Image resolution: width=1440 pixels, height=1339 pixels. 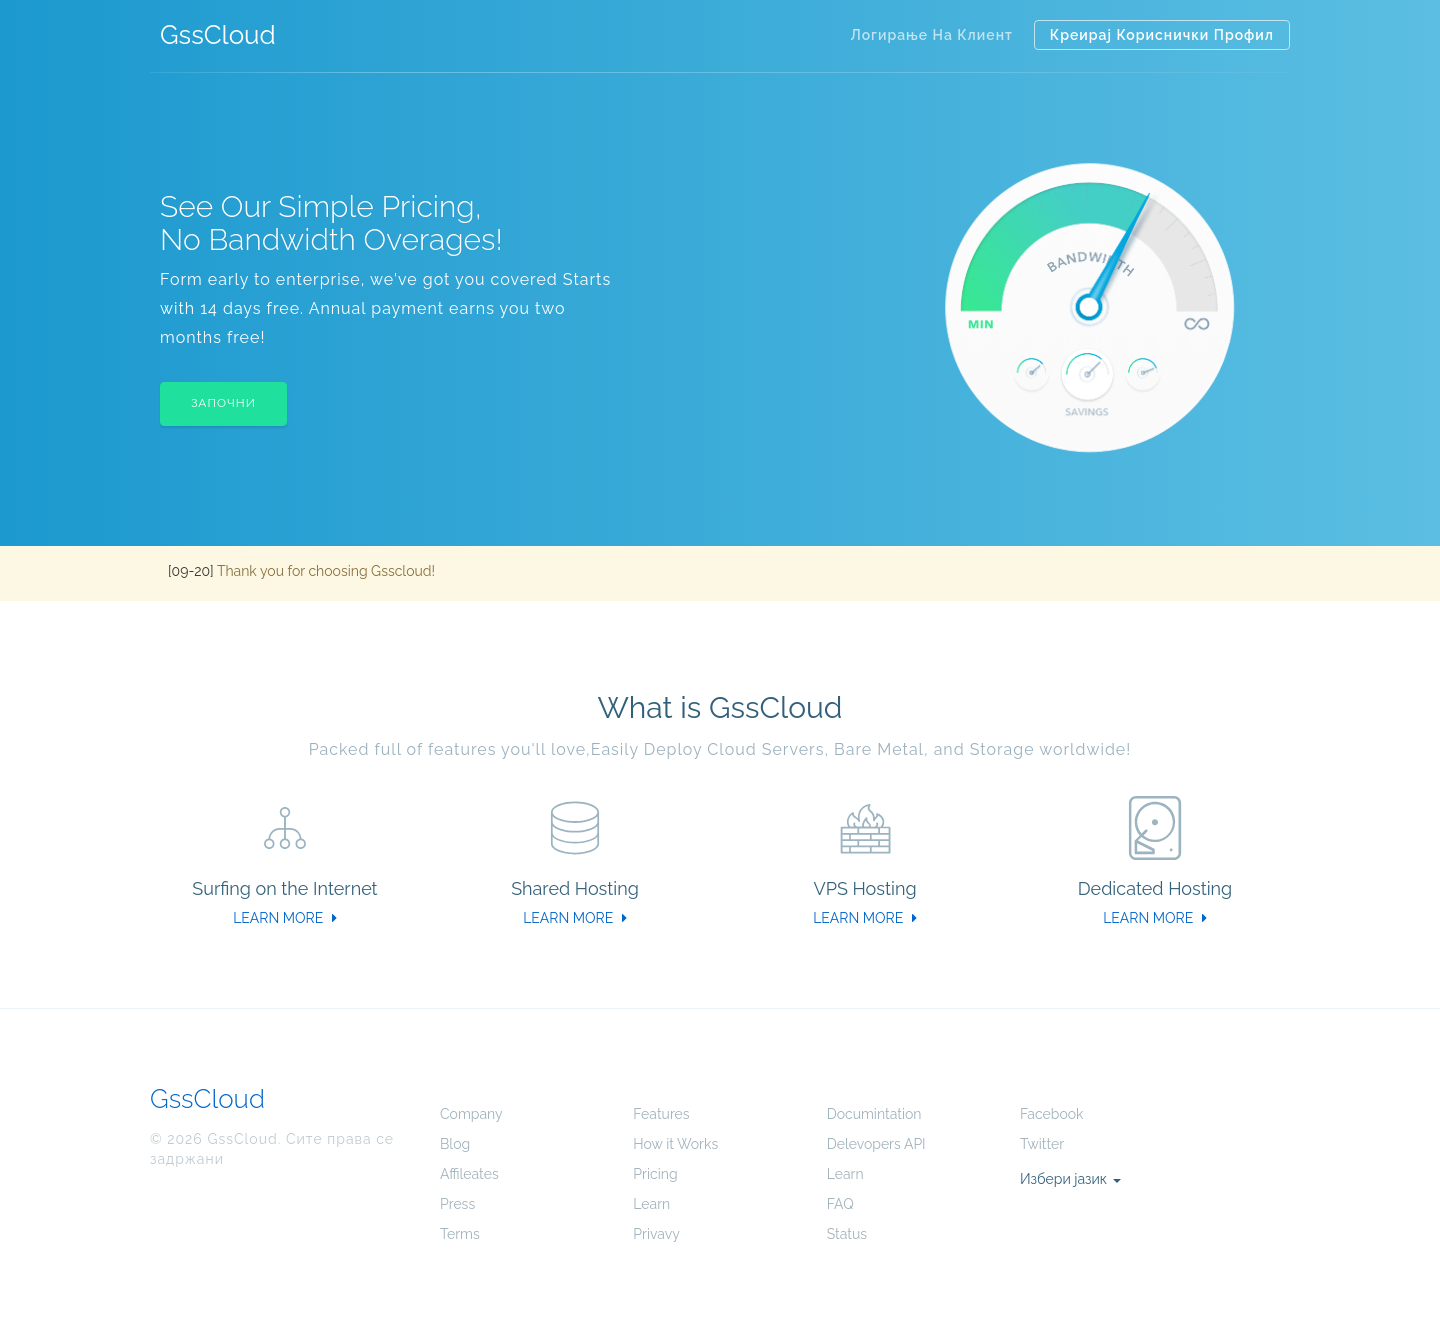 What do you see at coordinates (1162, 35) in the screenshot?
I see `Креирај кориснички профил` at bounding box center [1162, 35].